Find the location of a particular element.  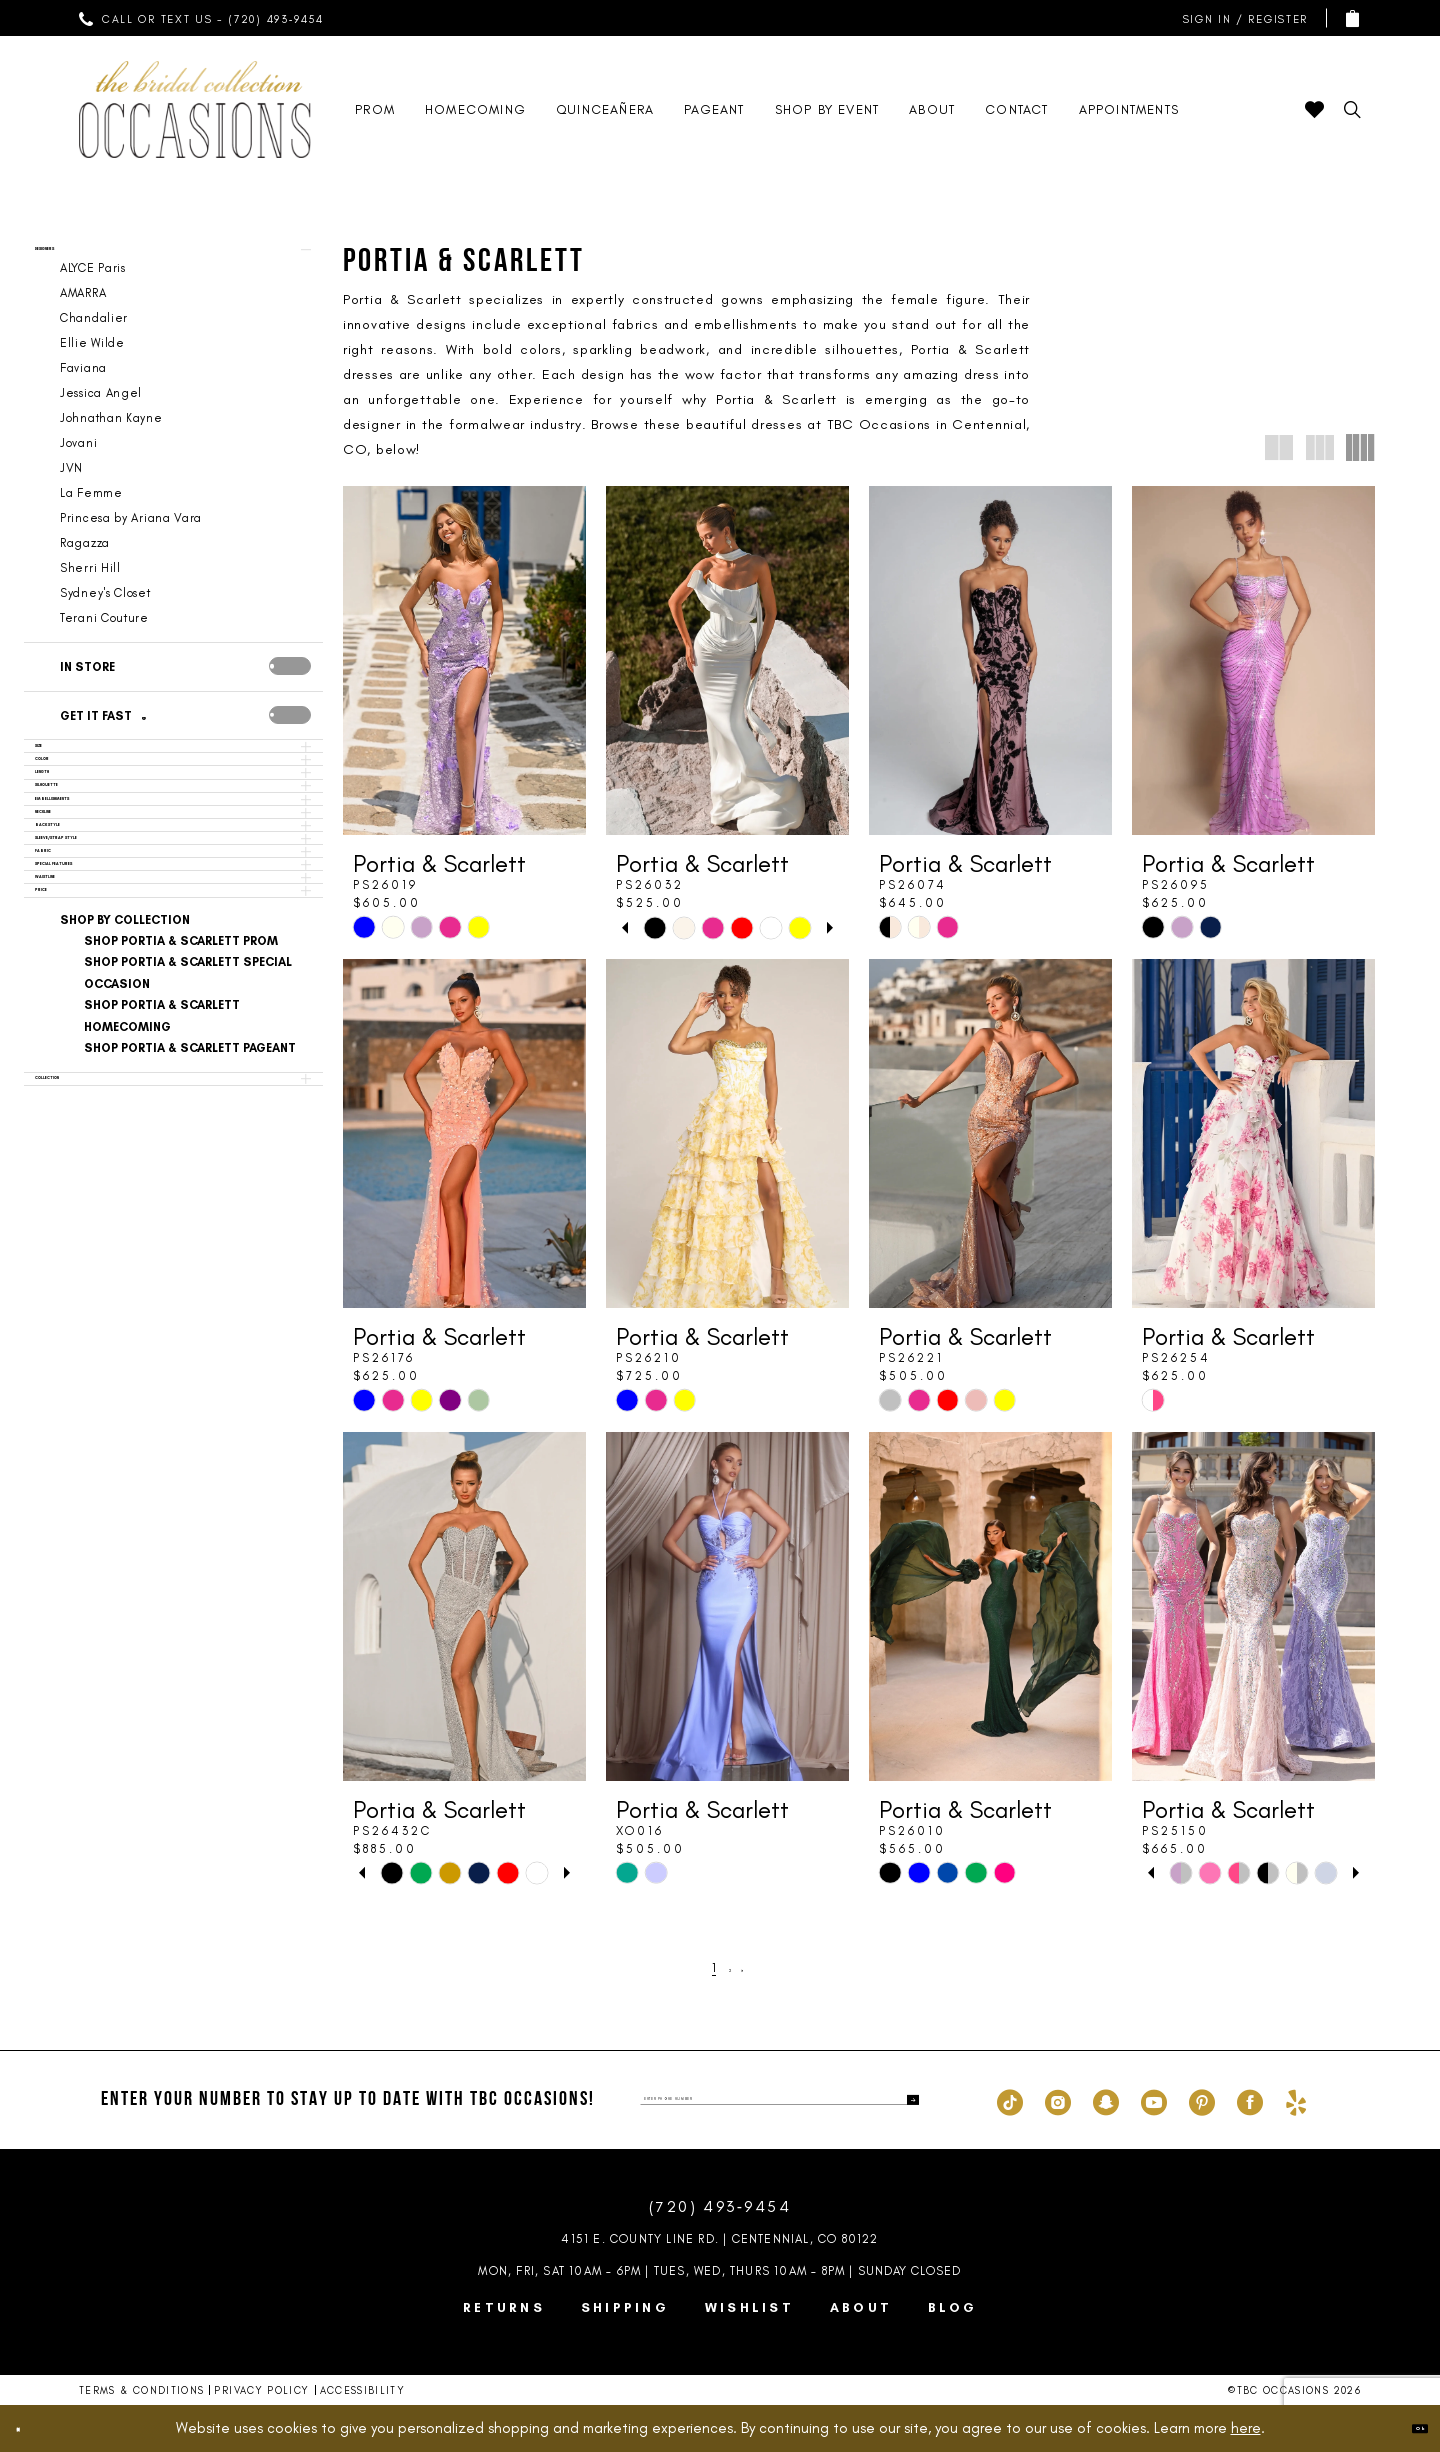

[Next Page] is located at coordinates (757, 1967).